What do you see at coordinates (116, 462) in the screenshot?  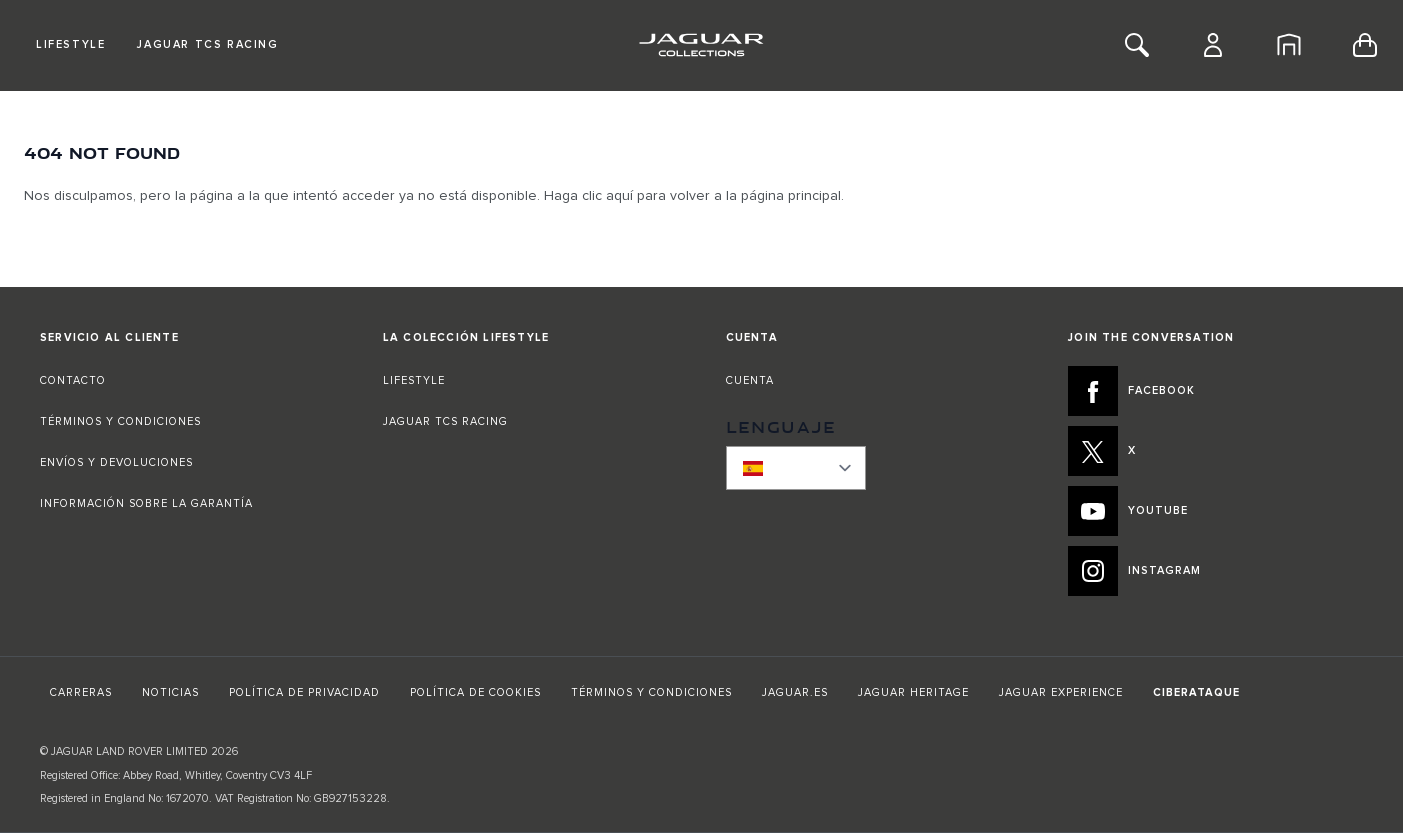 I see `ENVÍOS Y DEVOLUCIONES` at bounding box center [116, 462].